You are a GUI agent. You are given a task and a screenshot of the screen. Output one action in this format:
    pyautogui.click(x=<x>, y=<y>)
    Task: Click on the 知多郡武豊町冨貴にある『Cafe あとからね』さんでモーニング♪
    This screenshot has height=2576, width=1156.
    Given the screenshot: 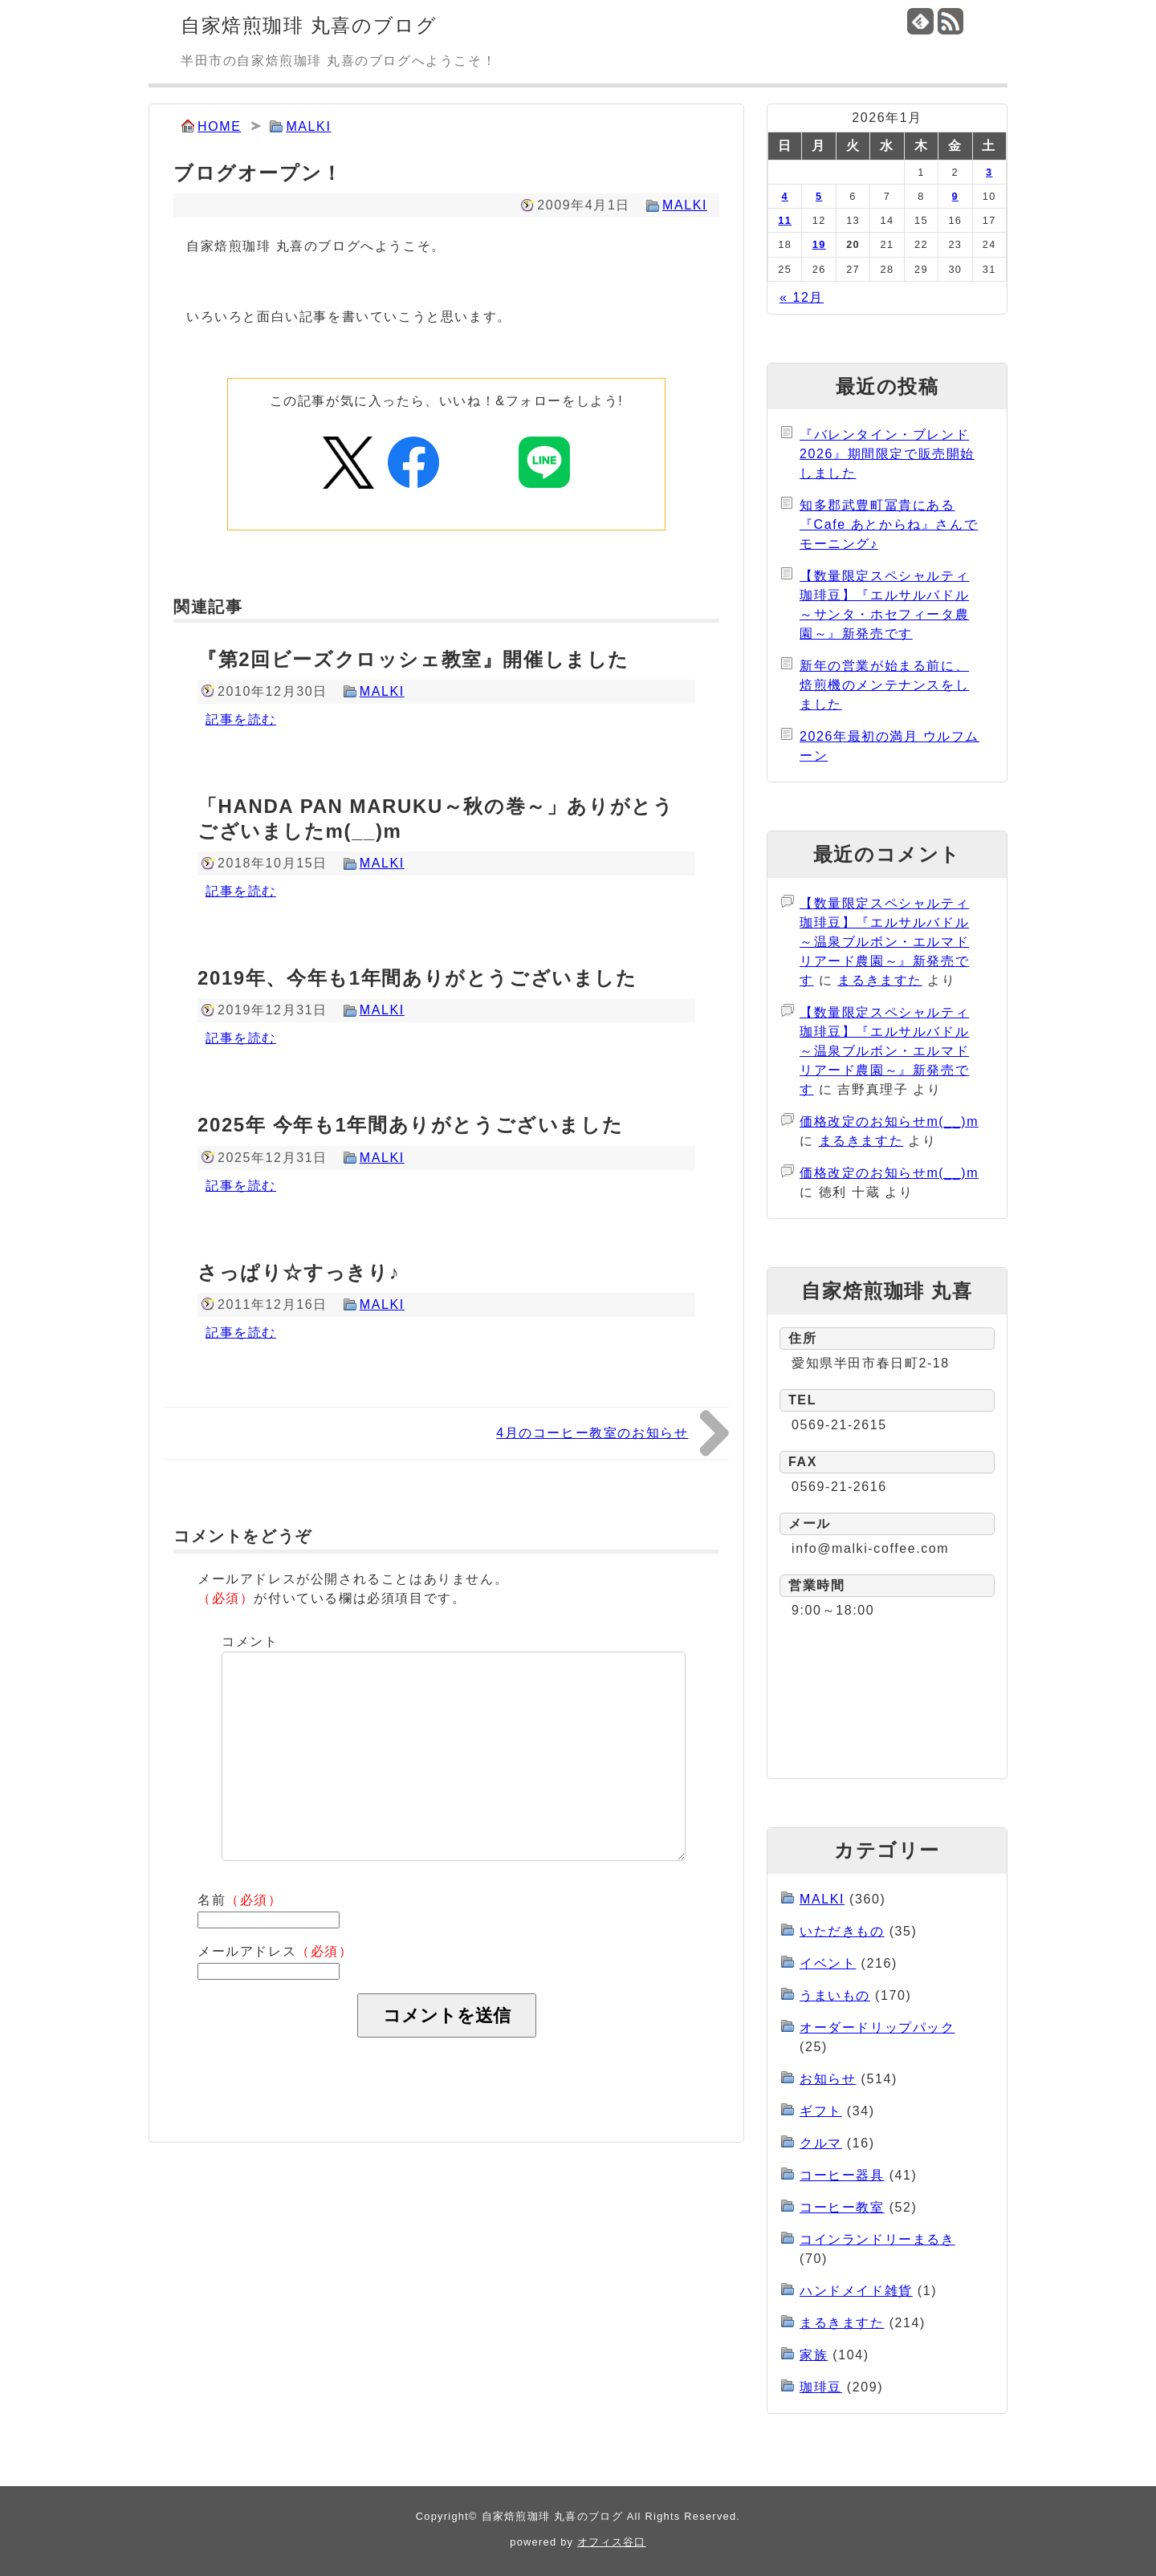 What is the action you would take?
    pyautogui.click(x=889, y=524)
    